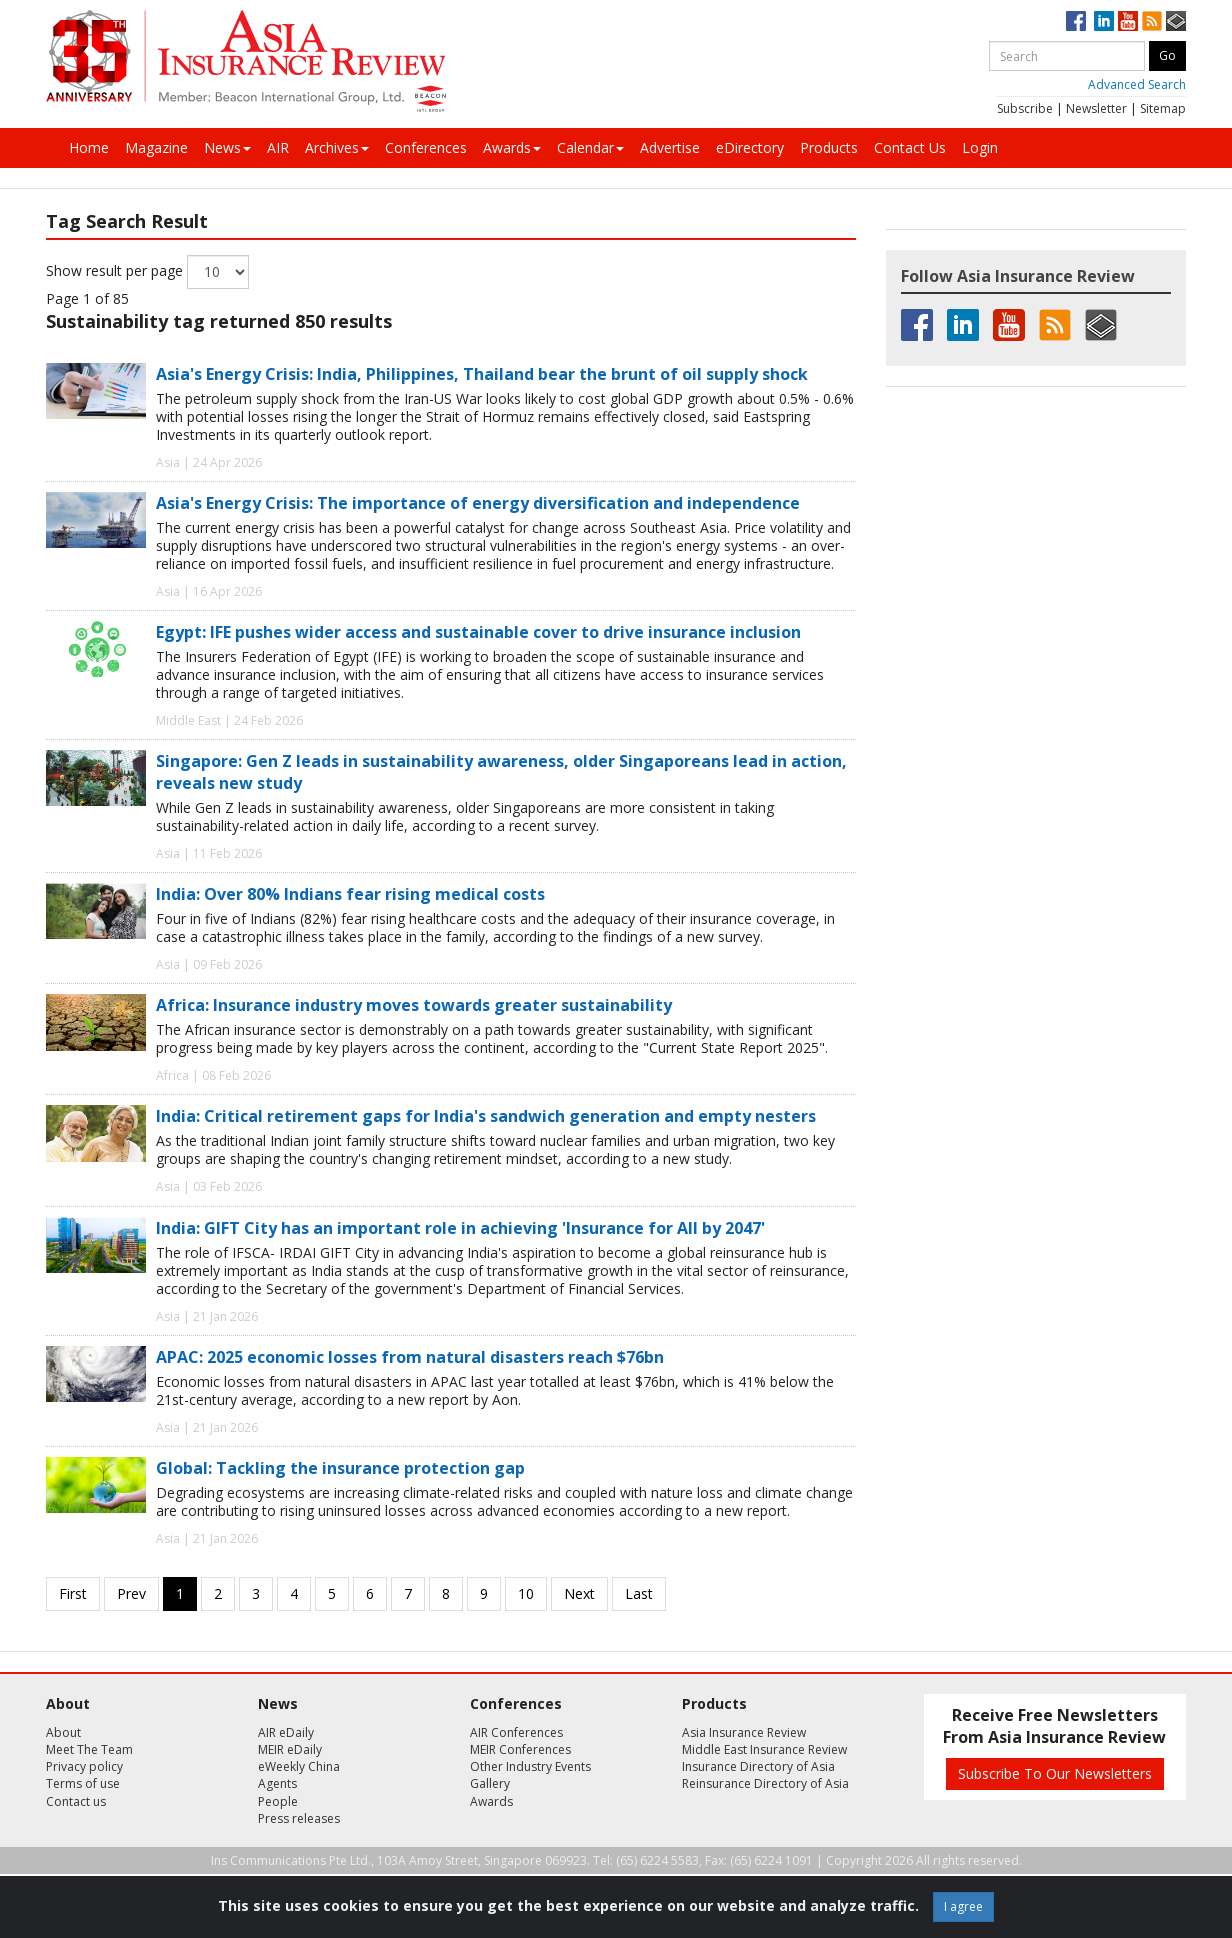 Image resolution: width=1232 pixels, height=1938 pixels. Describe the element at coordinates (478, 632) in the screenshot. I see `Egypt: IFE pushes wider access and sustainable cover to drive insurance inclusion` at that location.